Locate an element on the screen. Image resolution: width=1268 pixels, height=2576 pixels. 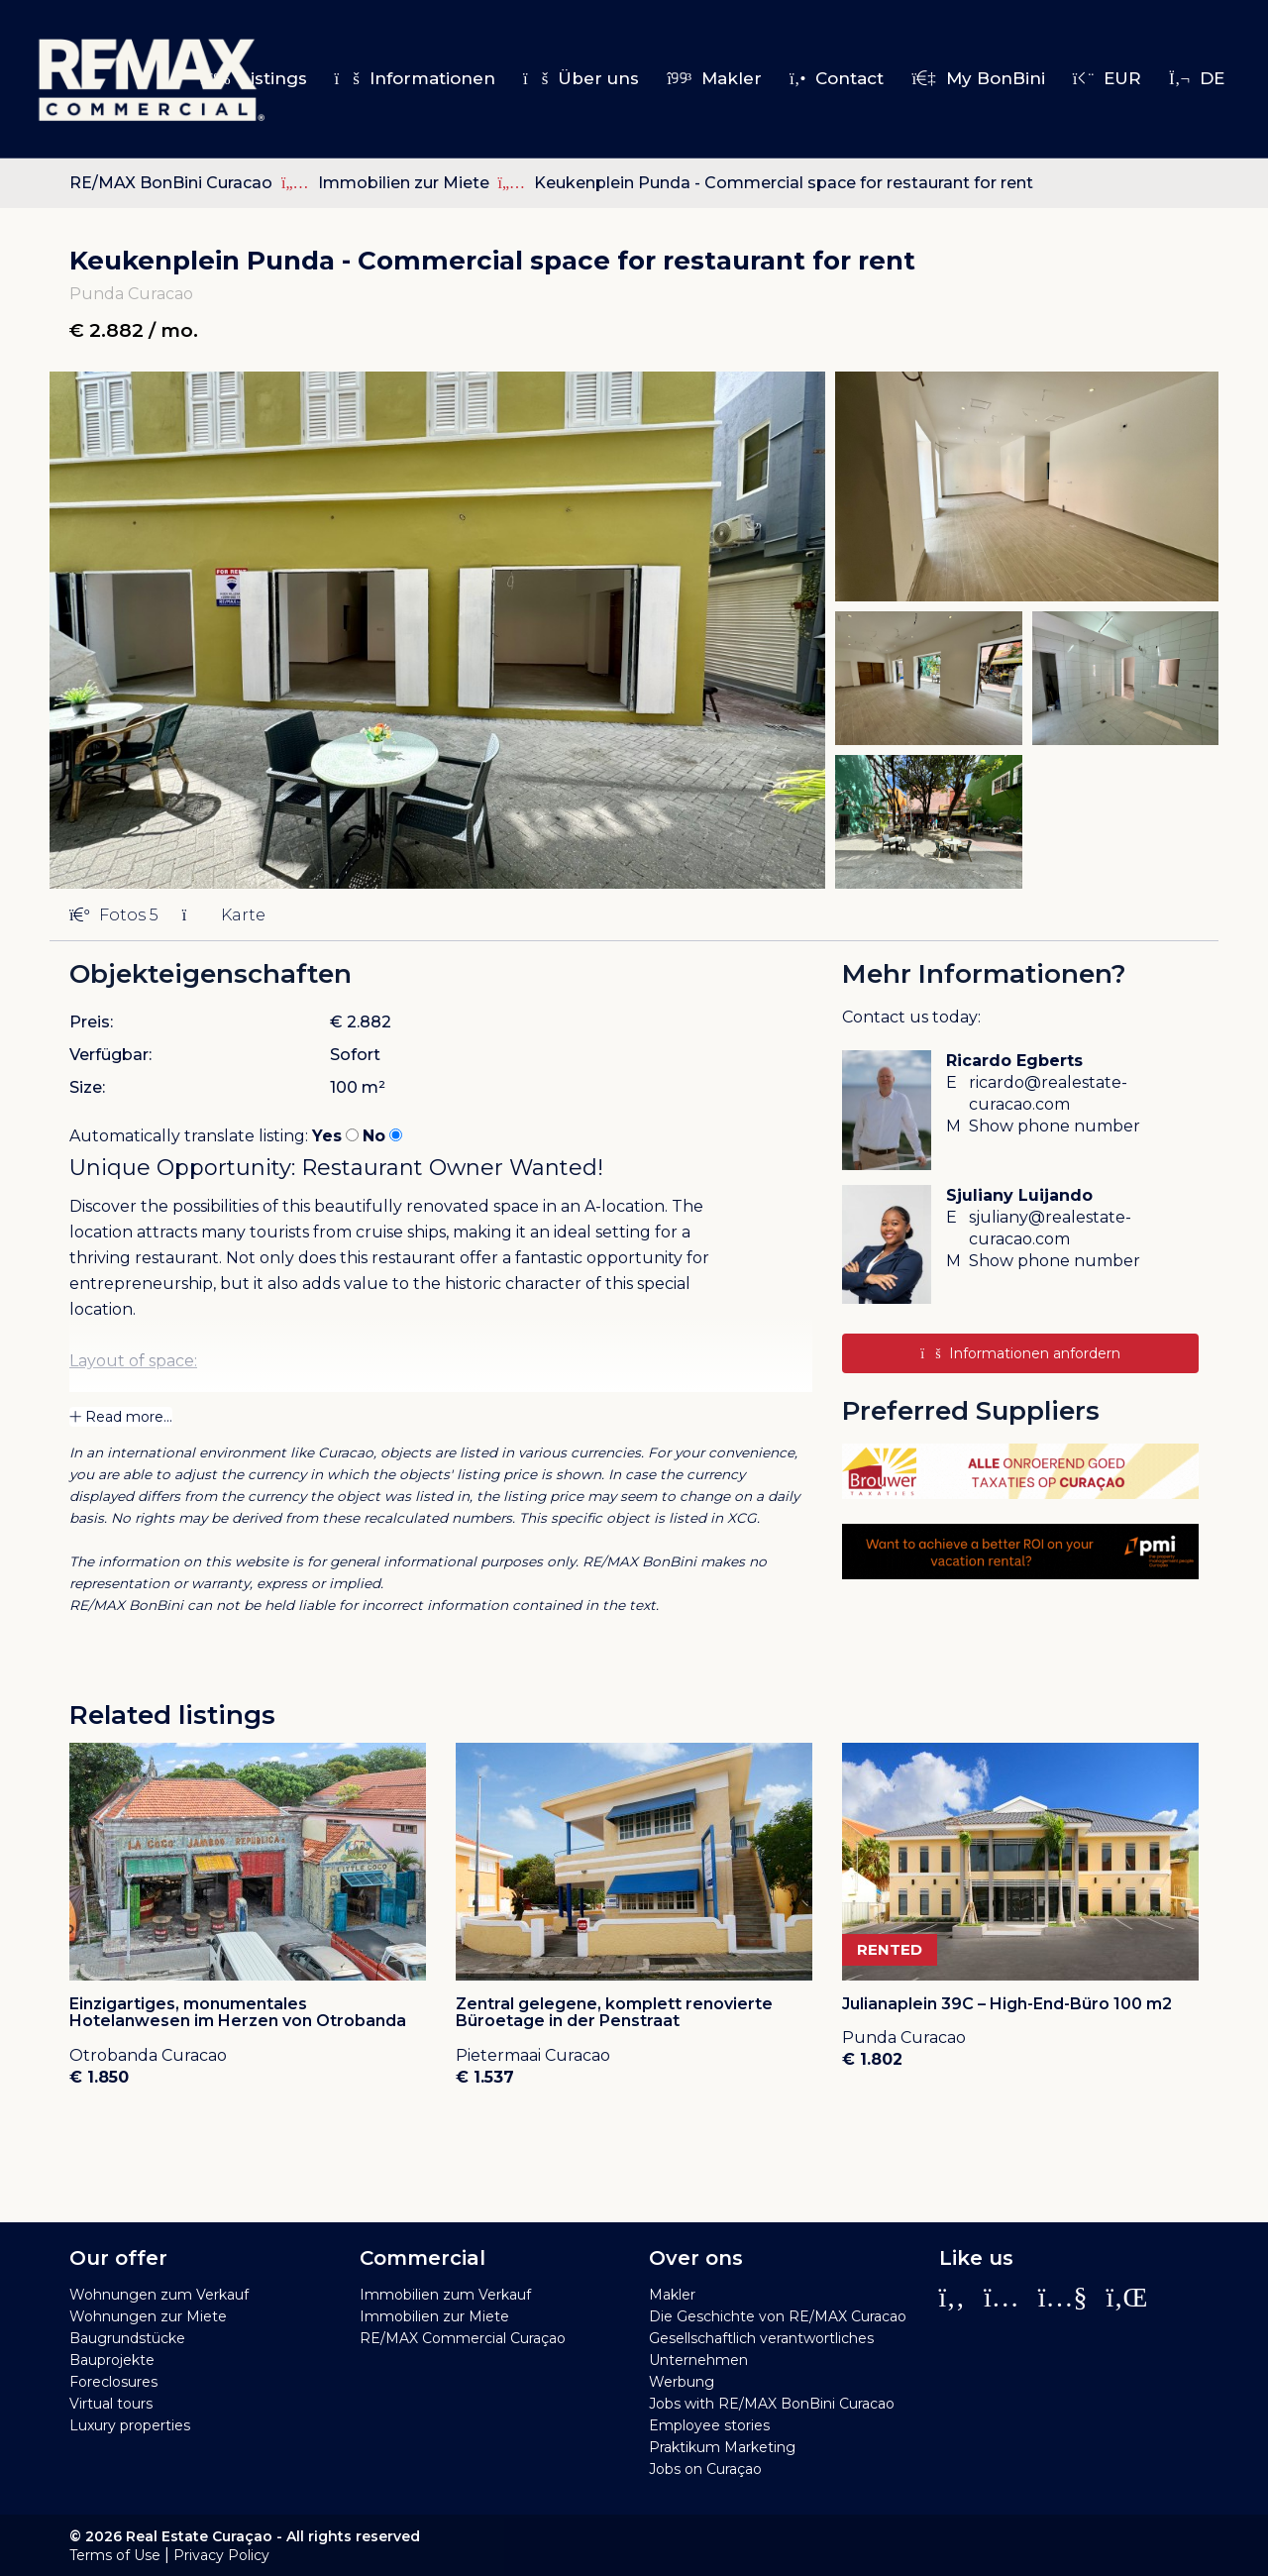
No is located at coordinates (374, 1136).